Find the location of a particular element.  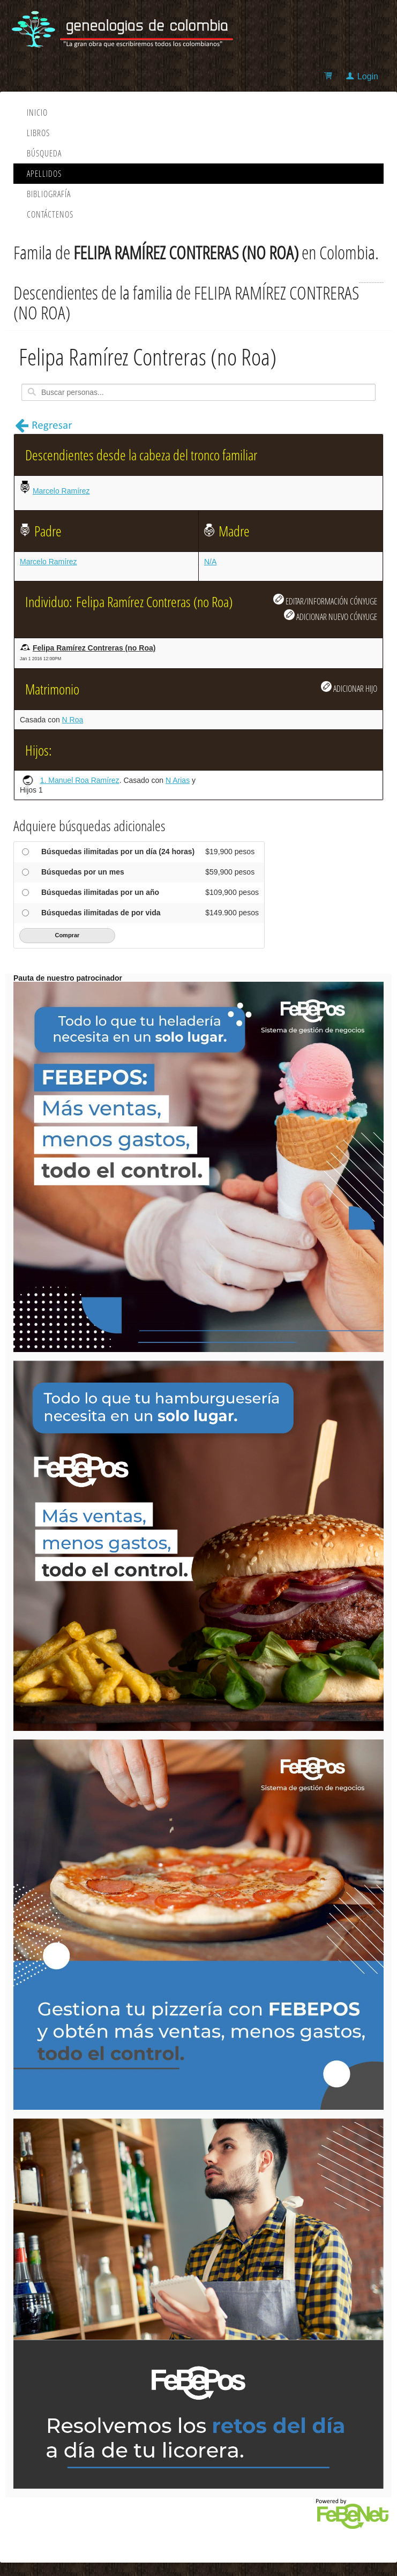

Marcelo Ramírez is located at coordinates (61, 491).